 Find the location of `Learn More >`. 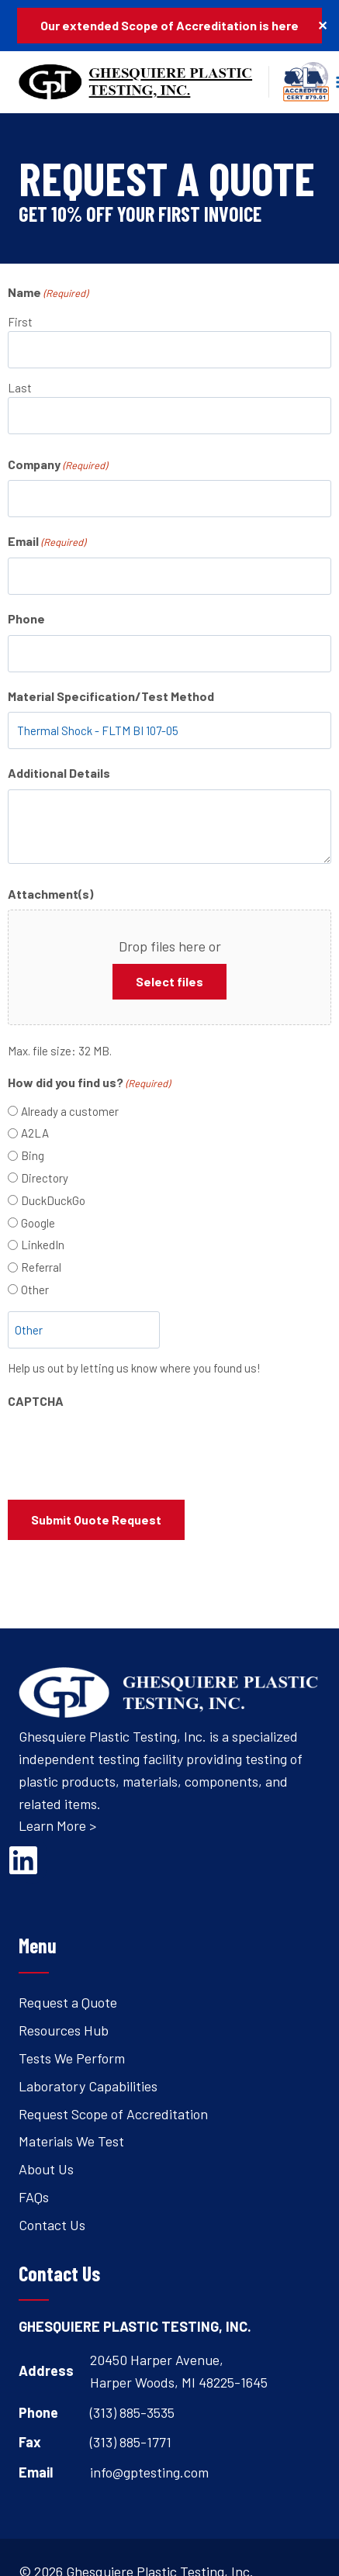

Learn More > is located at coordinates (57, 1825).